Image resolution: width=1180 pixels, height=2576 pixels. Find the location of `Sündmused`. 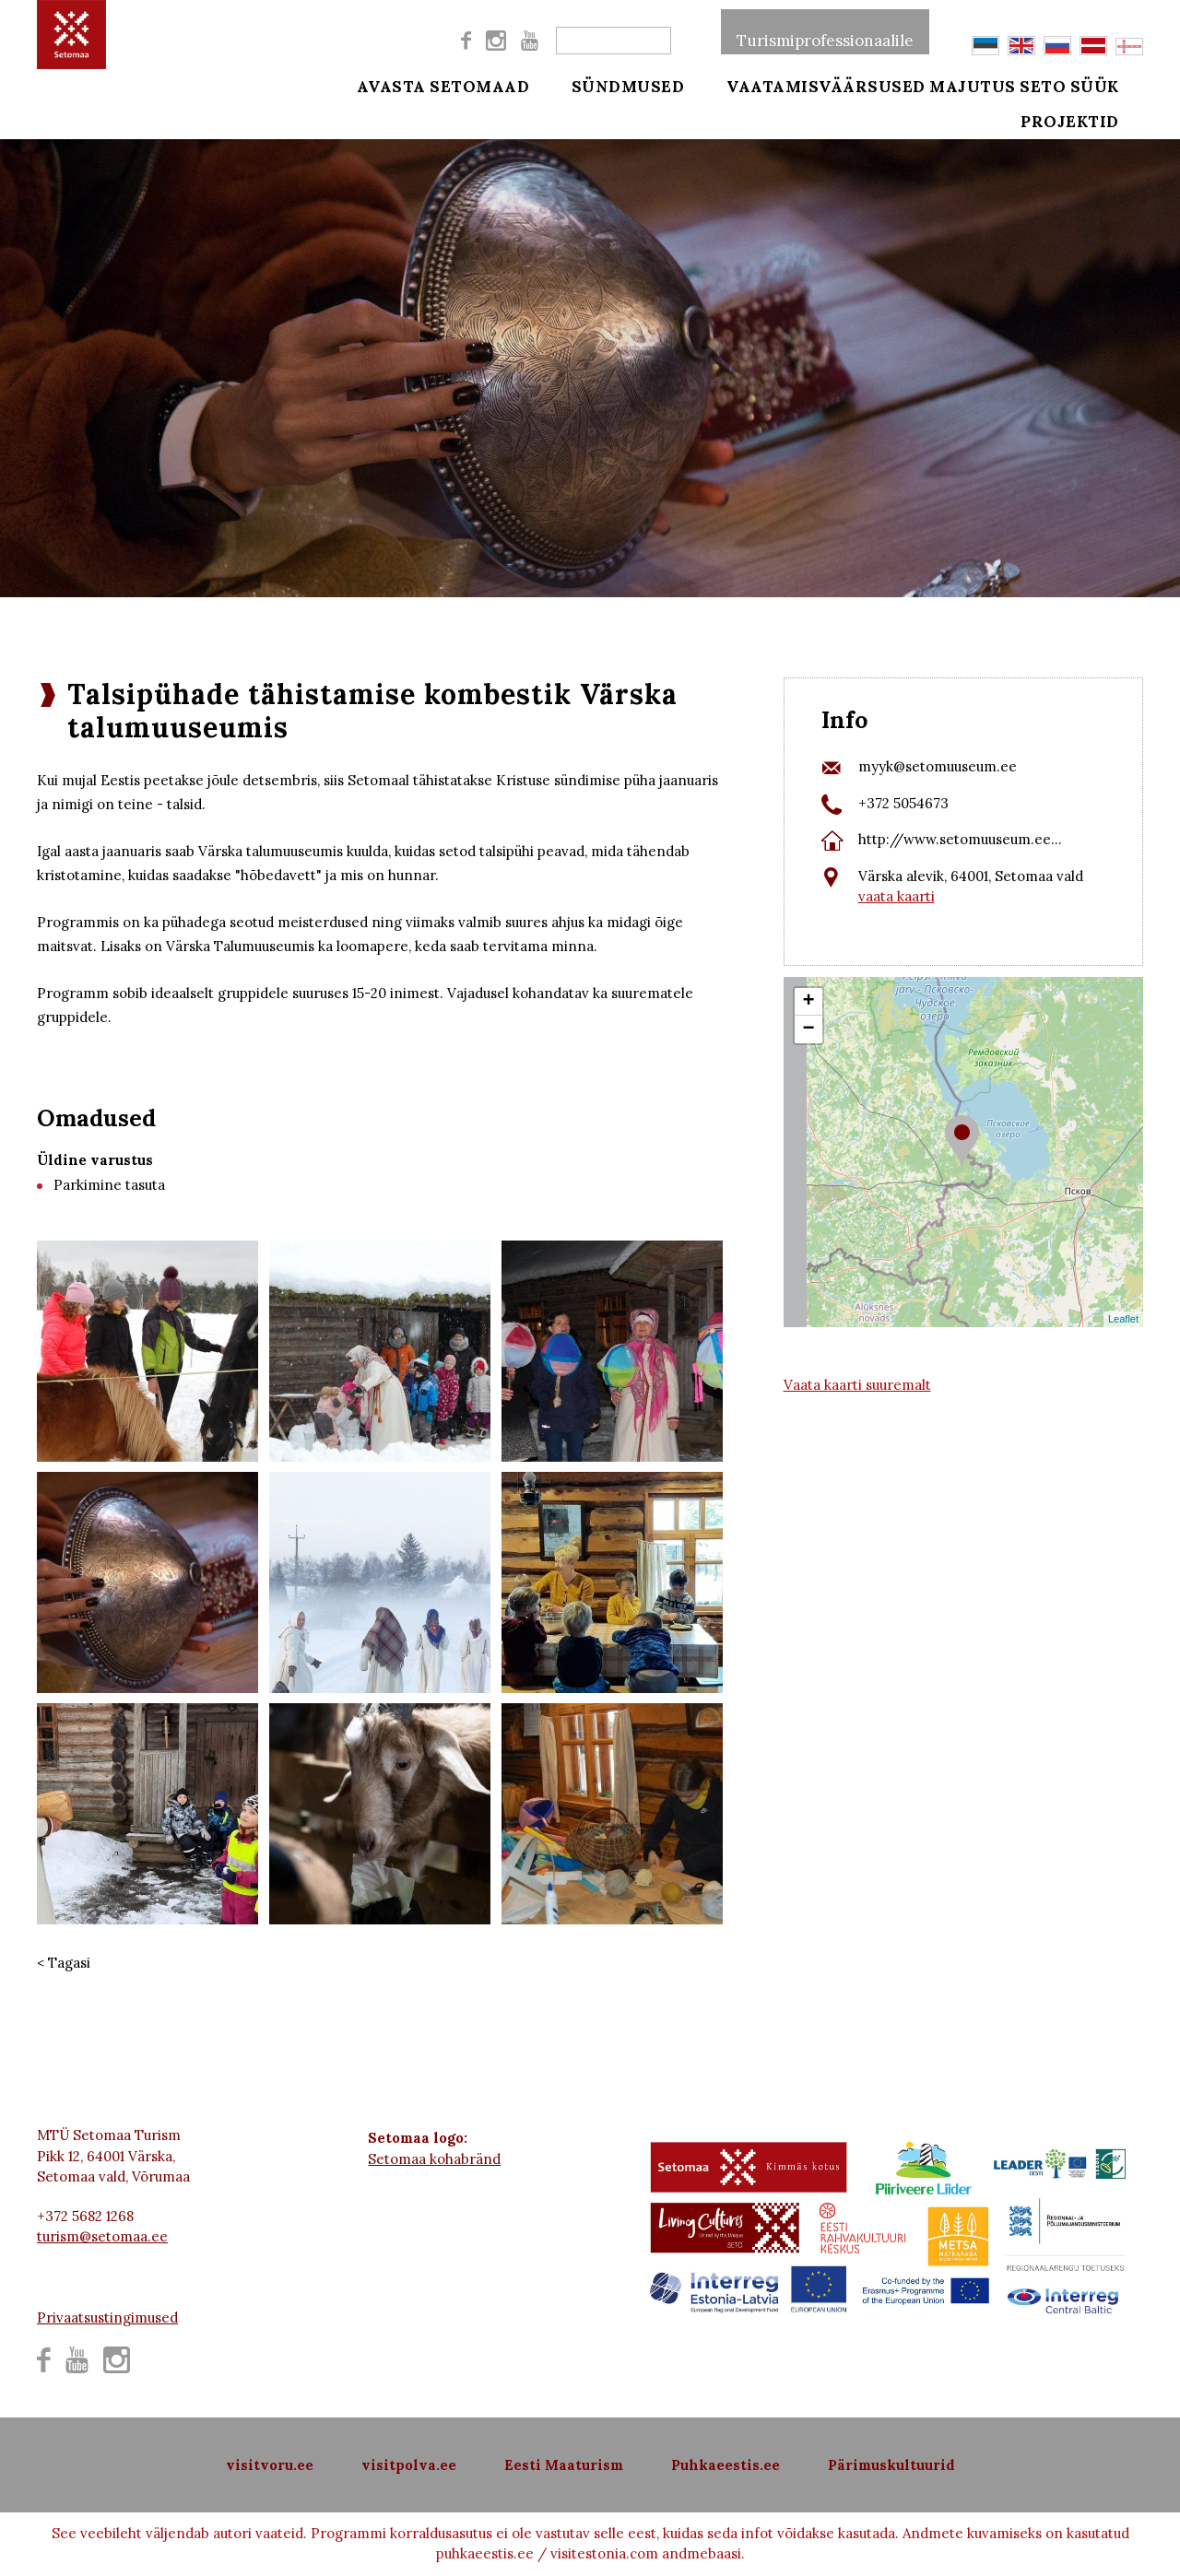

Sündmused is located at coordinates (615, 85).